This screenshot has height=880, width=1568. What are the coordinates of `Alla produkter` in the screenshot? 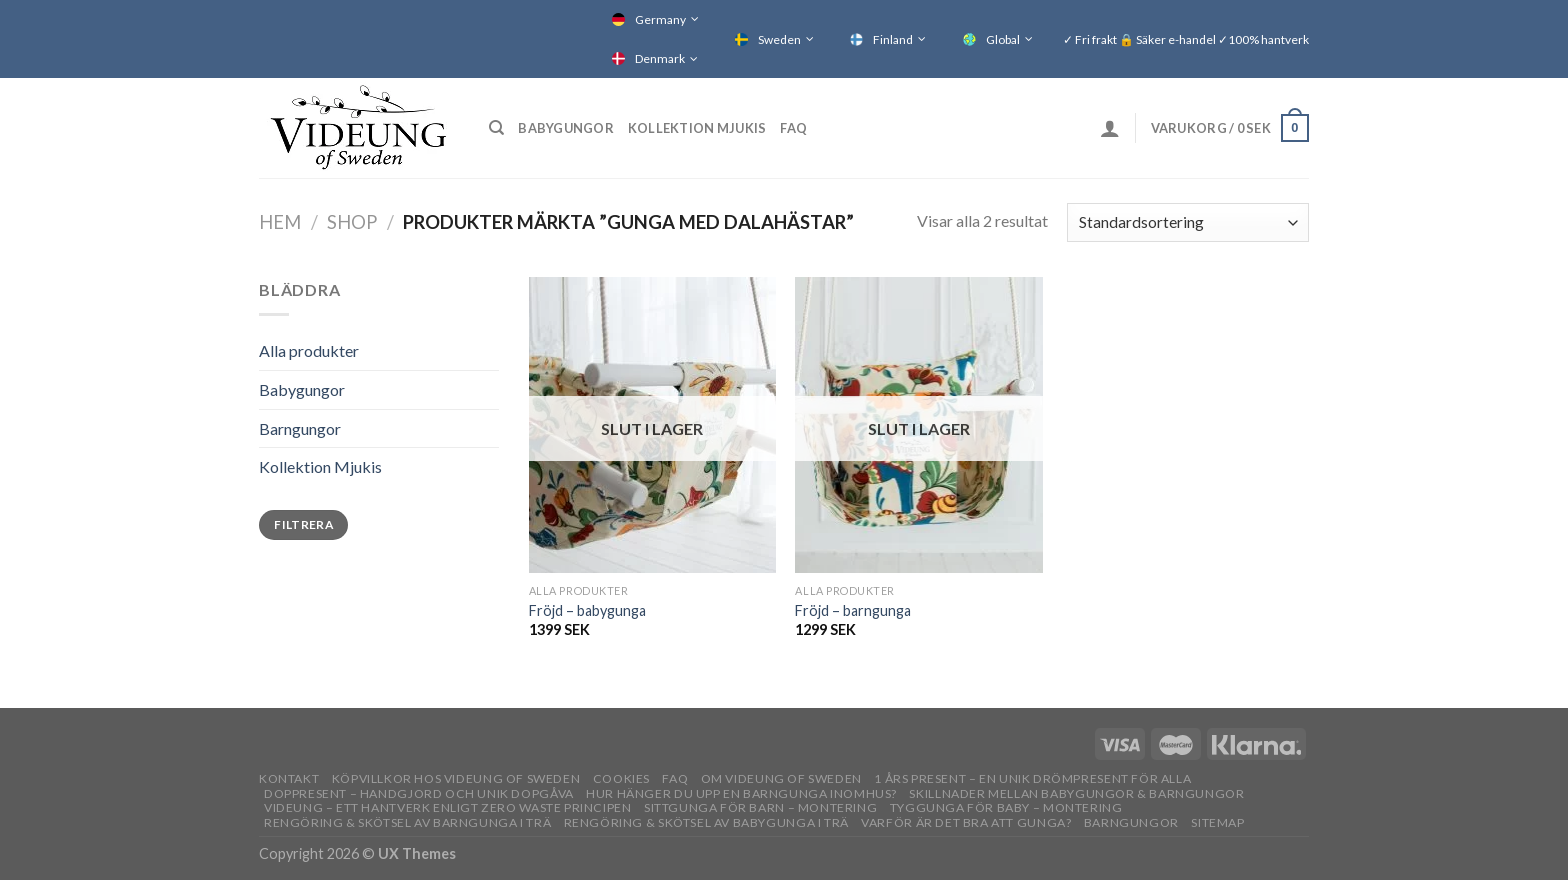 It's located at (309, 350).